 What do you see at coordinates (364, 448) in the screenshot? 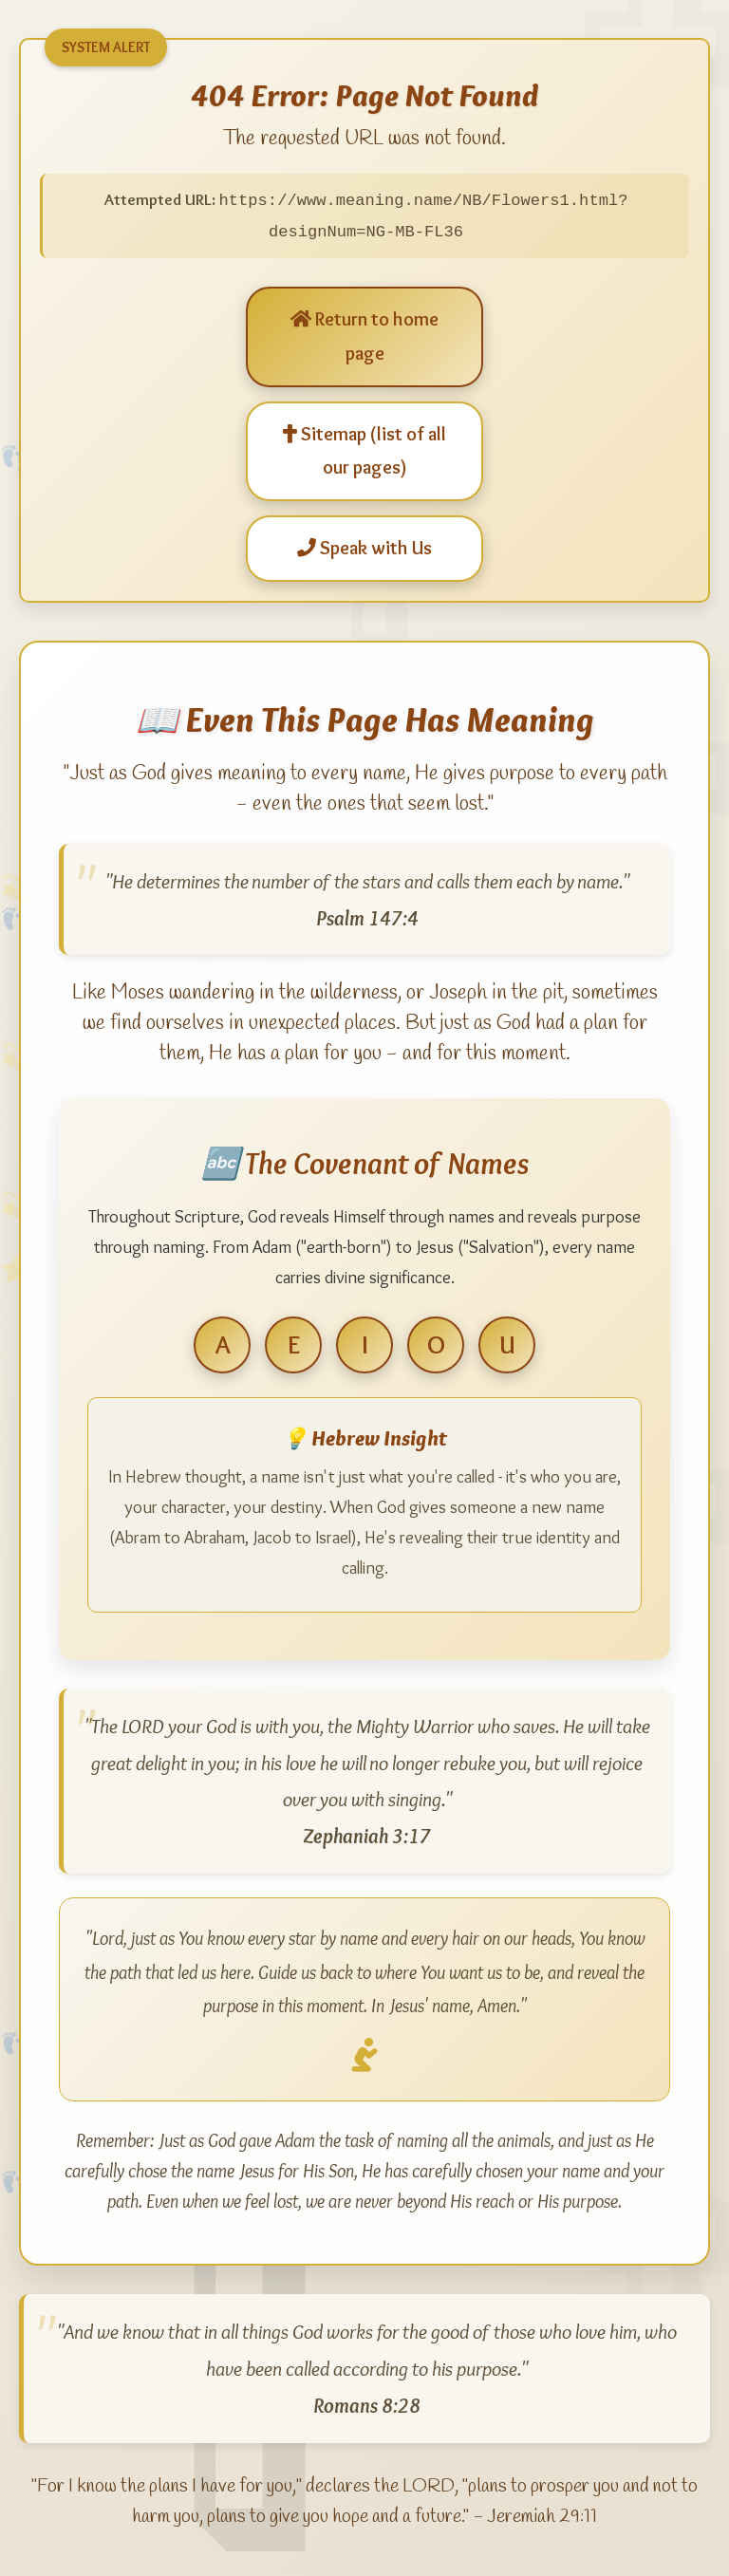
I see `Sitemap (list of all our pages)` at bounding box center [364, 448].